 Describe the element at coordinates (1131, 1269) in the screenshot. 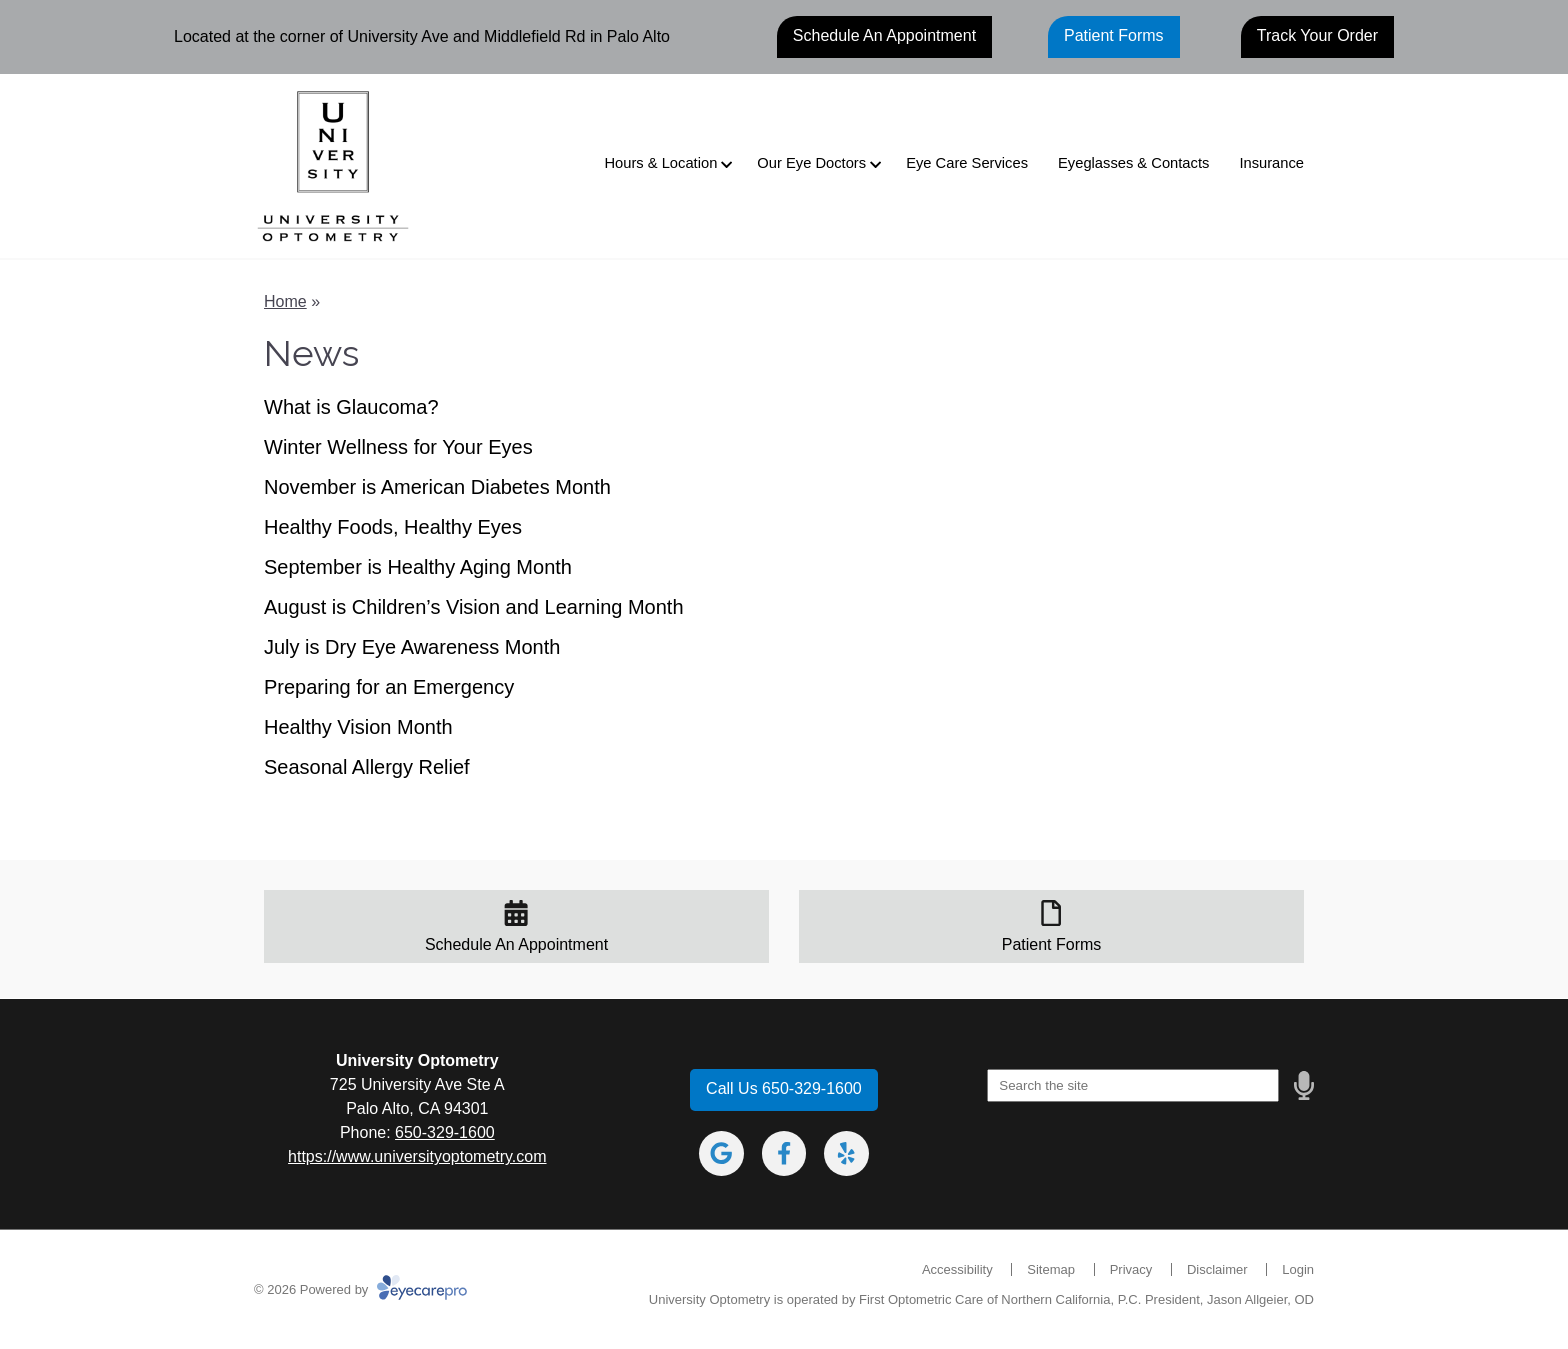

I see `Privacy` at that location.